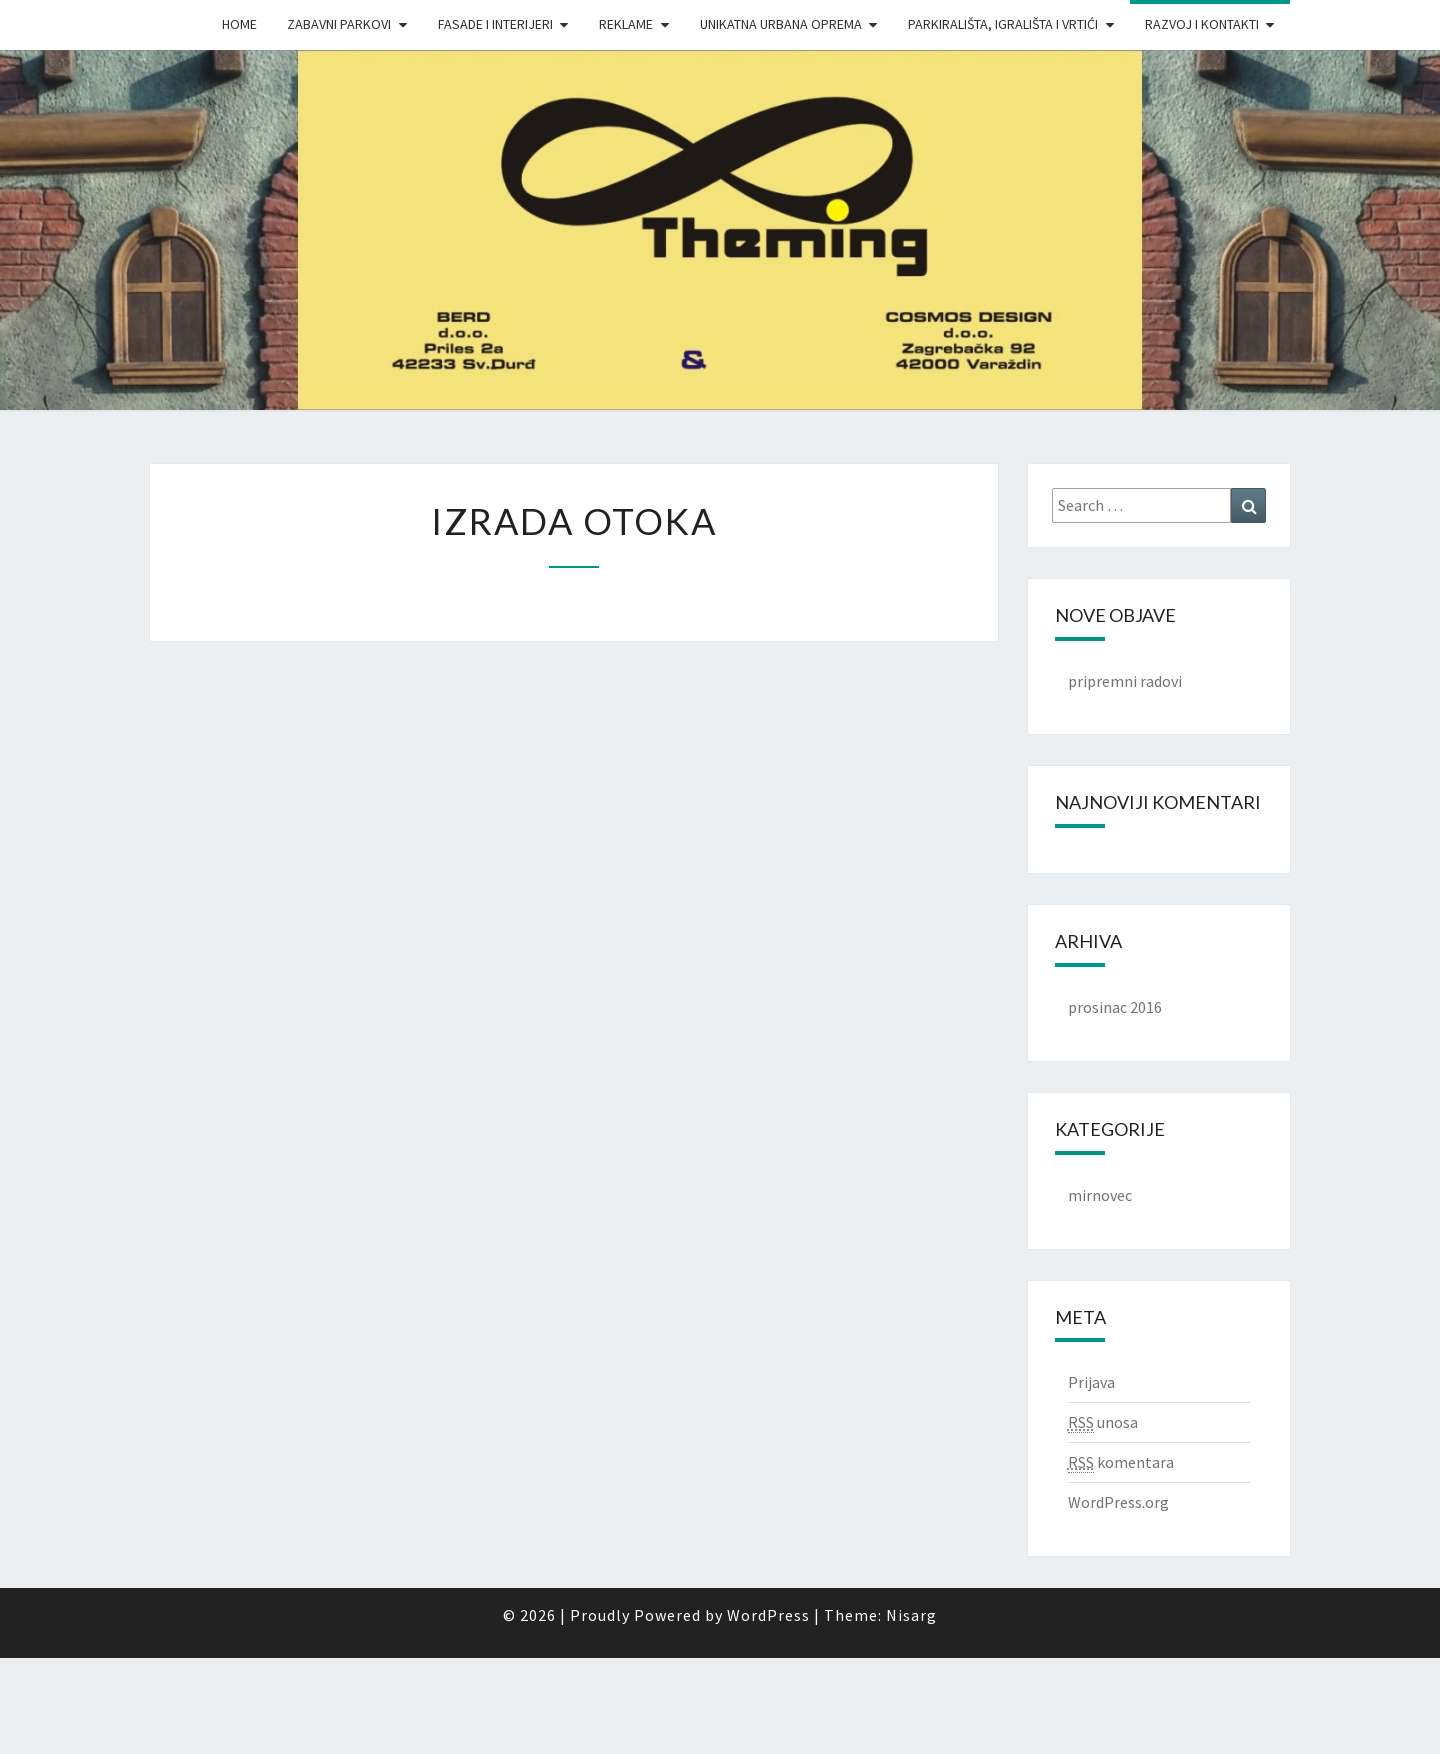  What do you see at coordinates (1003, 24) in the screenshot?
I see `Parkirališta, igrališta i vrtići` at bounding box center [1003, 24].